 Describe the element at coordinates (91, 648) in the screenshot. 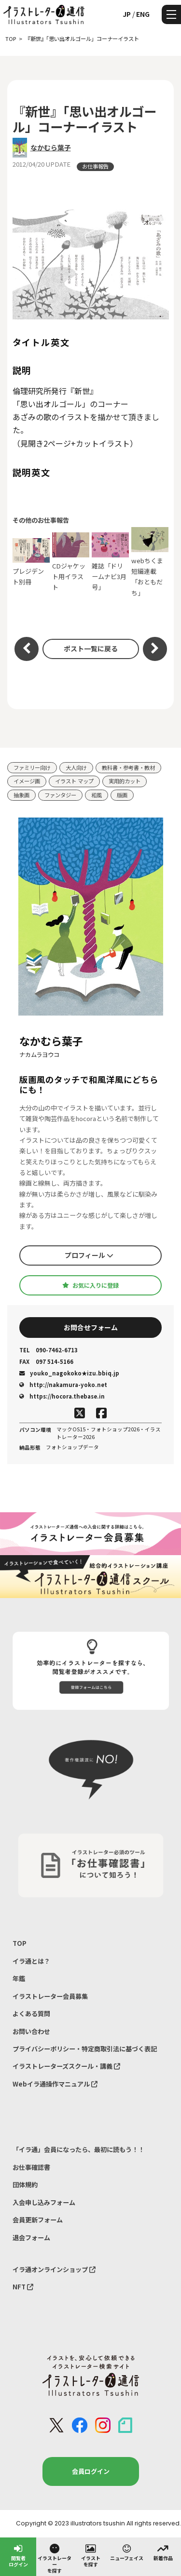

I see `ポスト一覧に戻る` at that location.